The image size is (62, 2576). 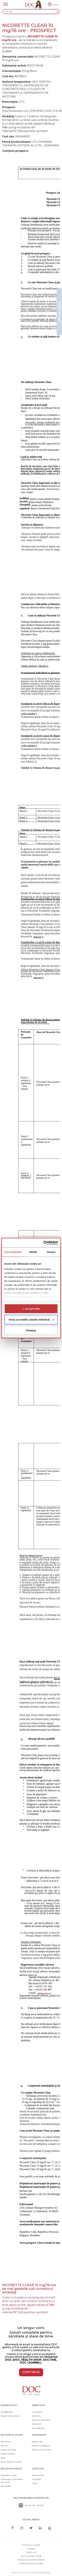 I want to click on Modă și stil, so click(x=37, y=2441).